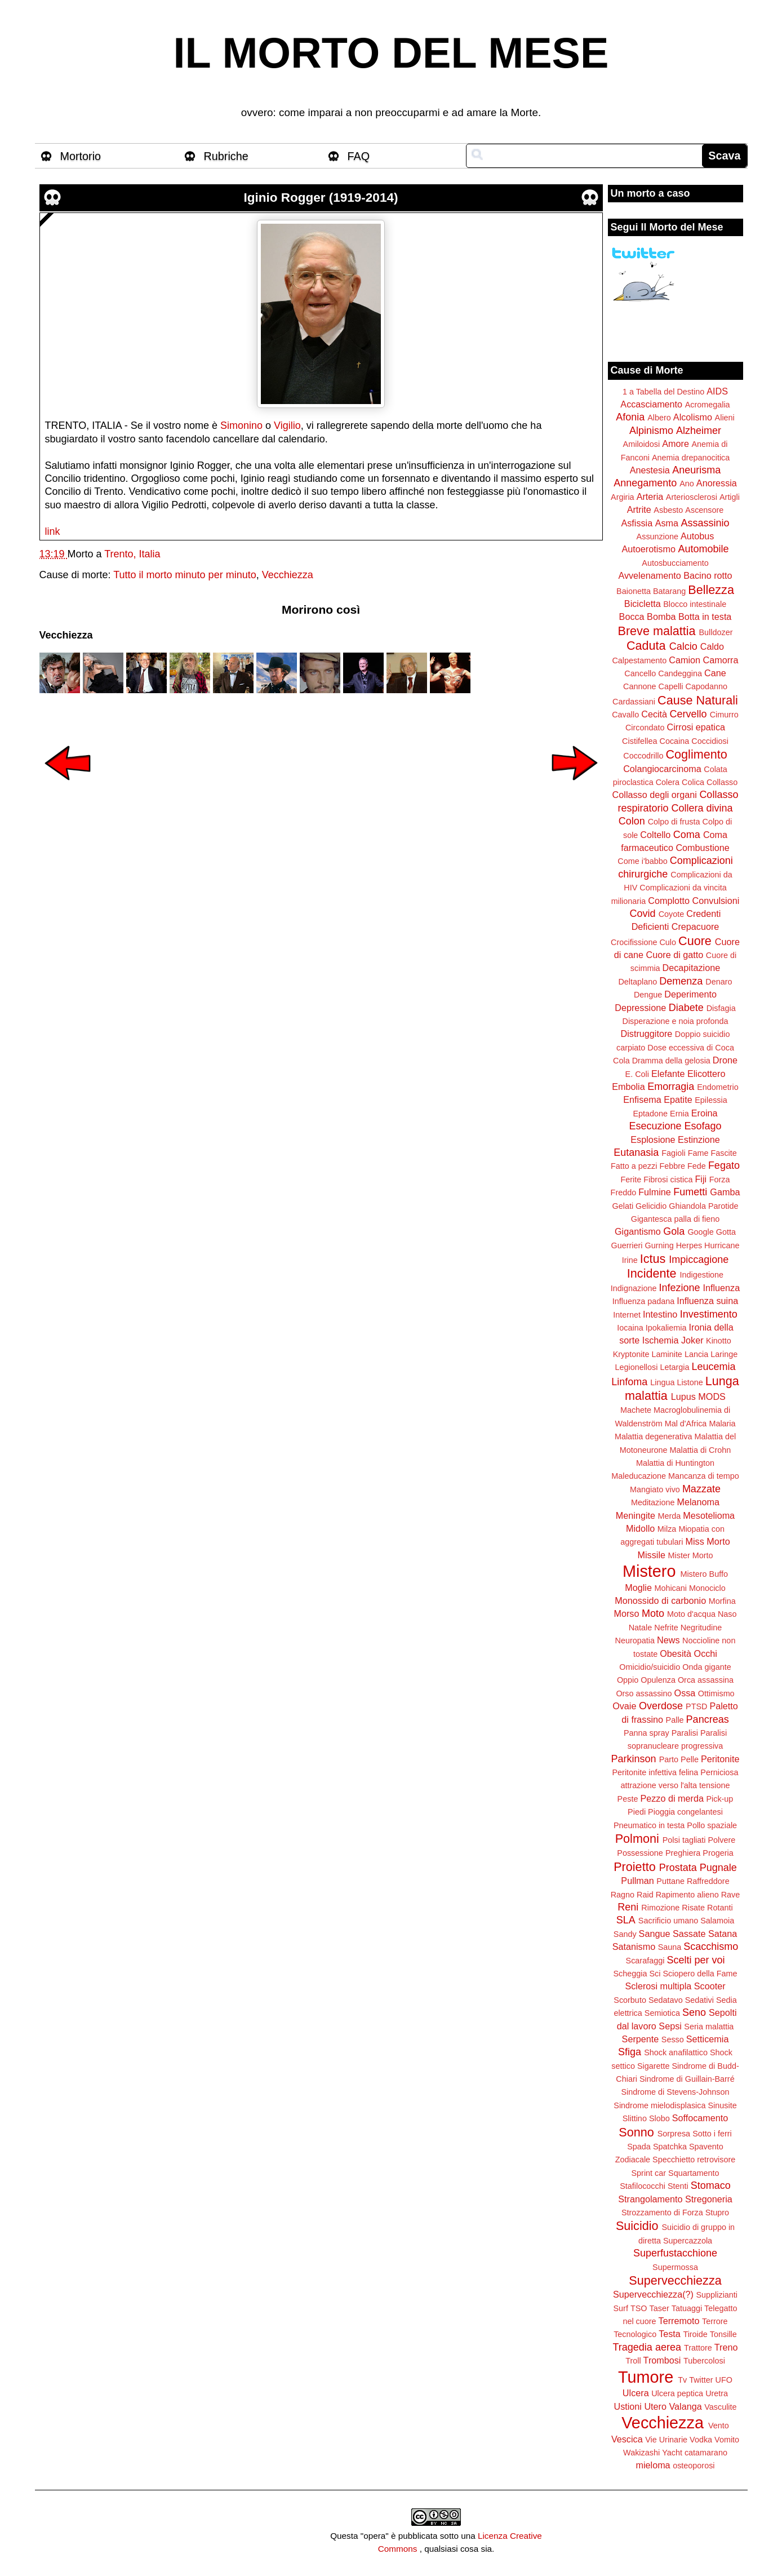  I want to click on Collasso, so click(722, 782).